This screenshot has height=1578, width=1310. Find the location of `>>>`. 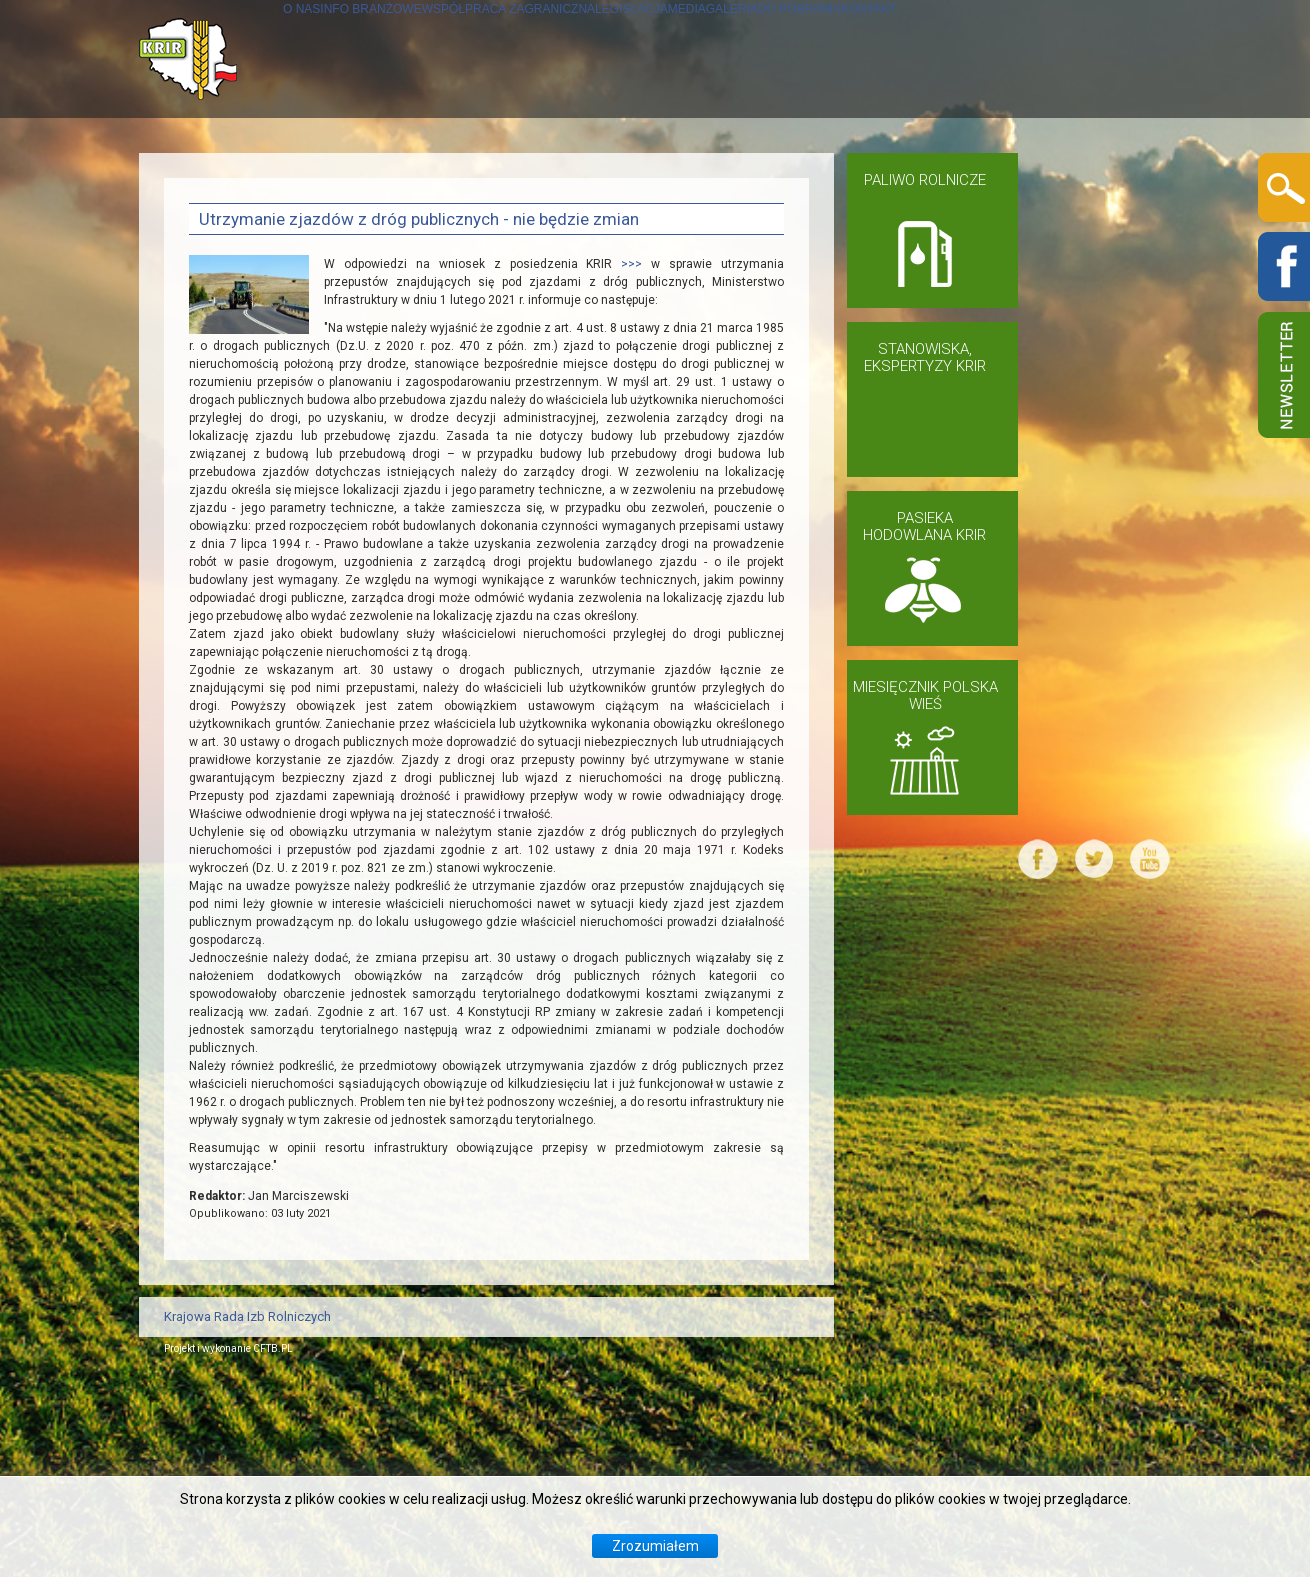

>>> is located at coordinates (636, 465).